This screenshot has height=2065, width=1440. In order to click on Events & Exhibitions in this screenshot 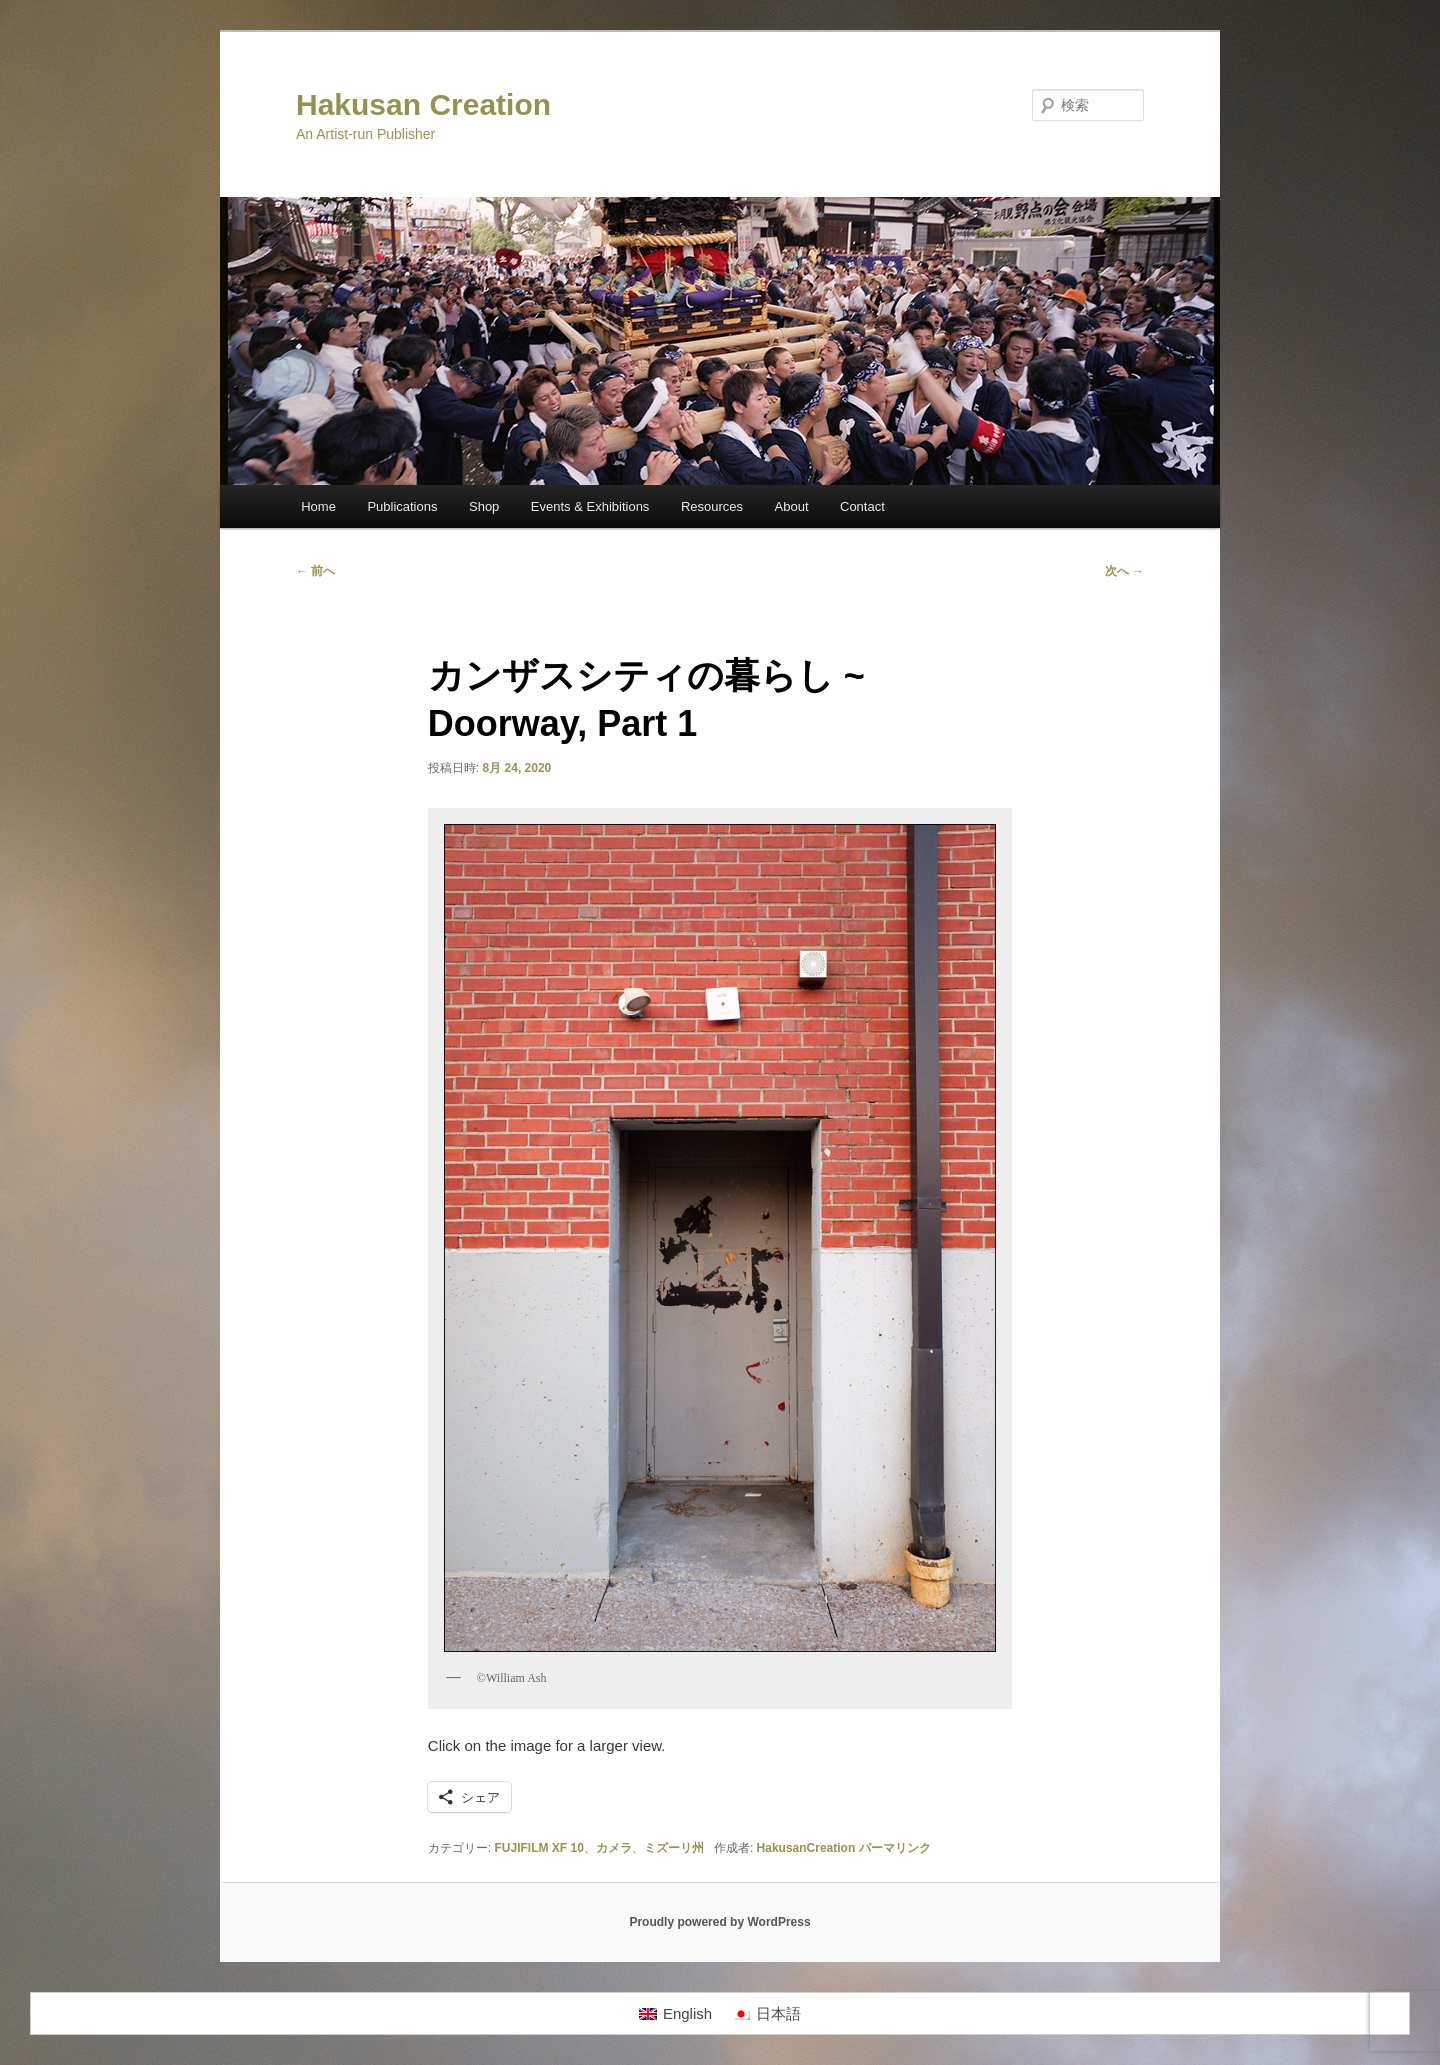, I will do `click(590, 506)`.